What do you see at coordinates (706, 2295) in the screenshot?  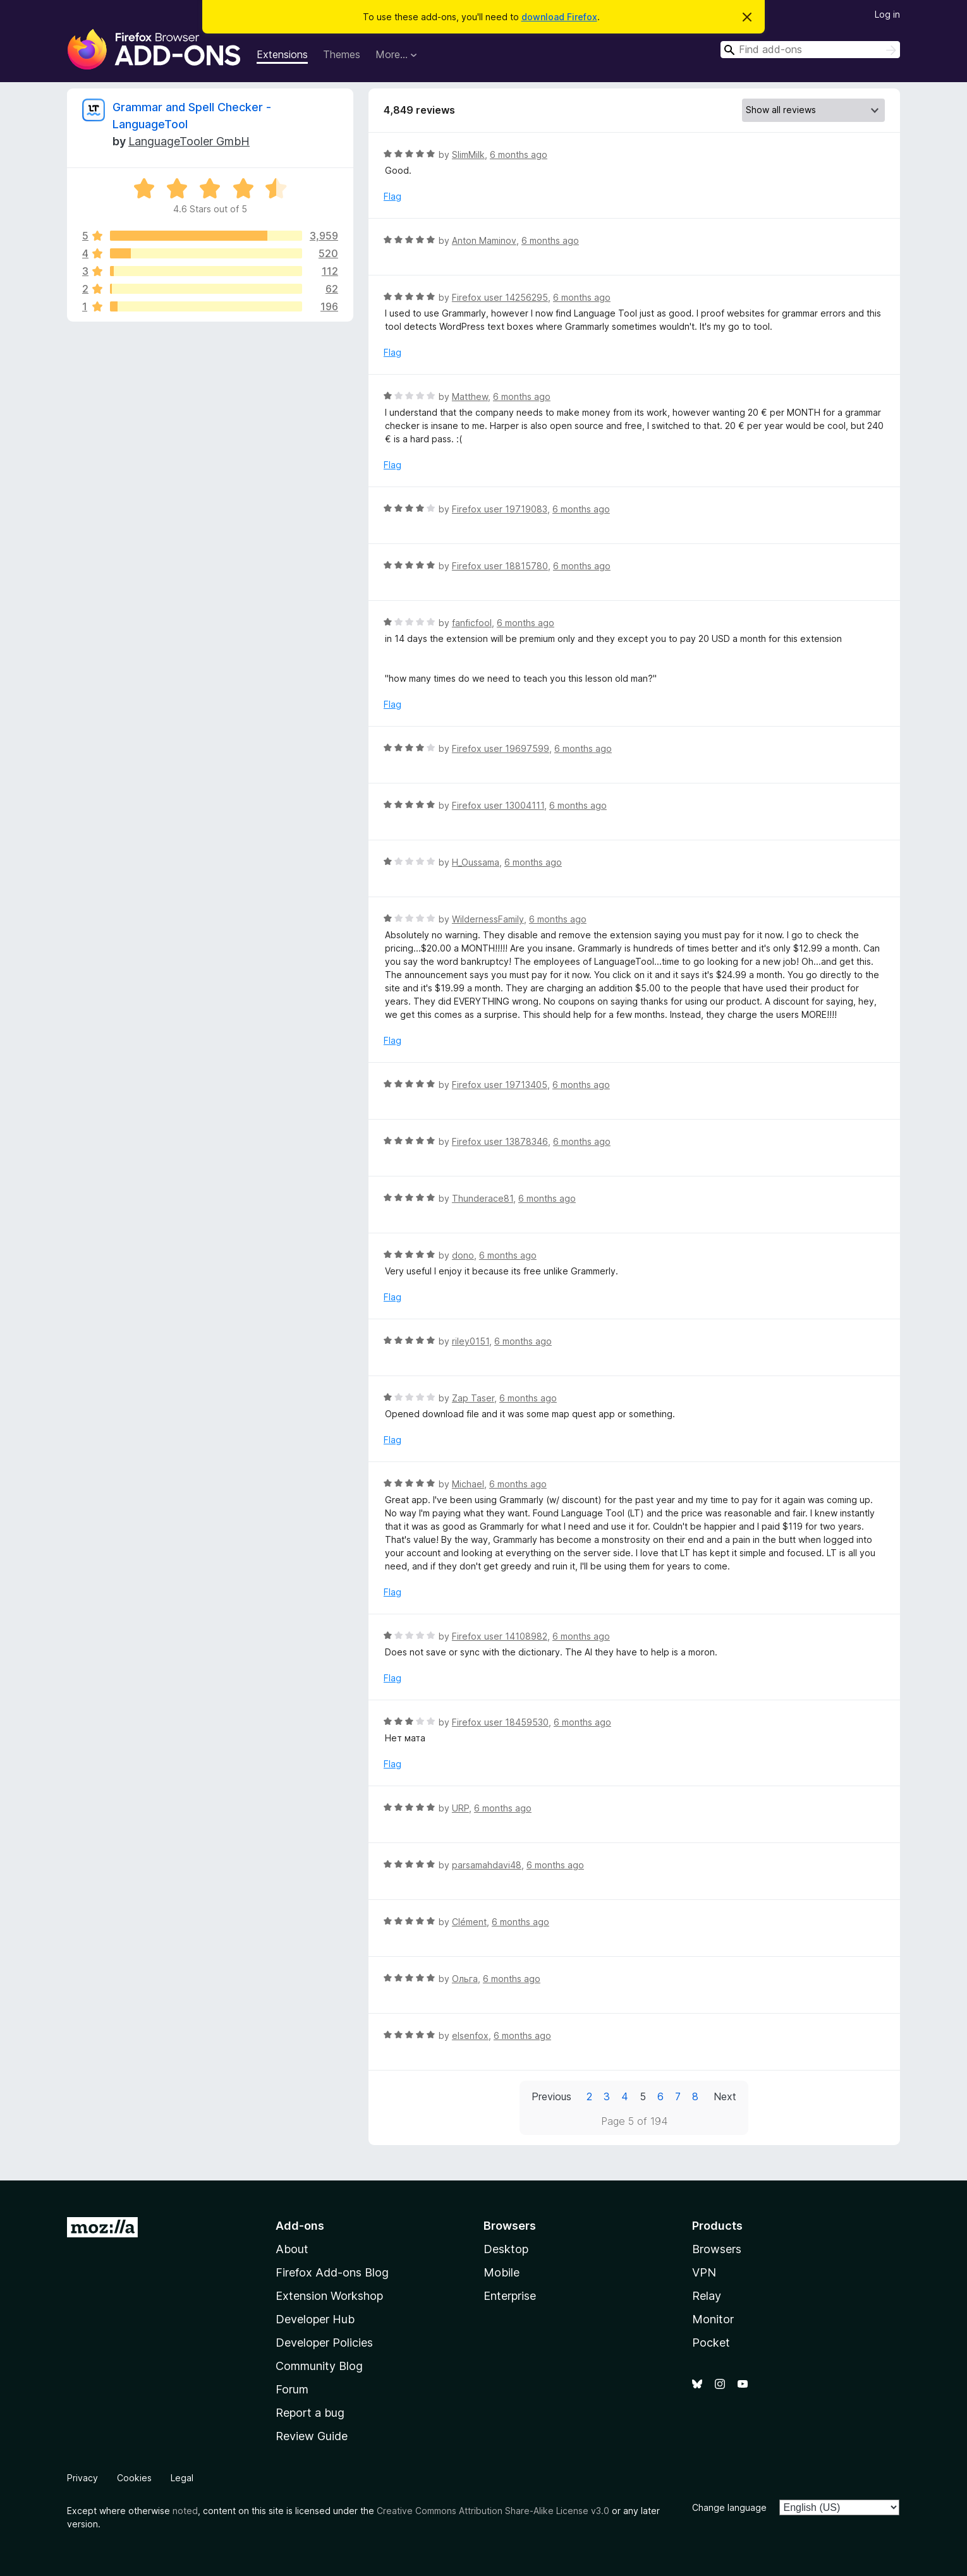 I see `Relay` at bounding box center [706, 2295].